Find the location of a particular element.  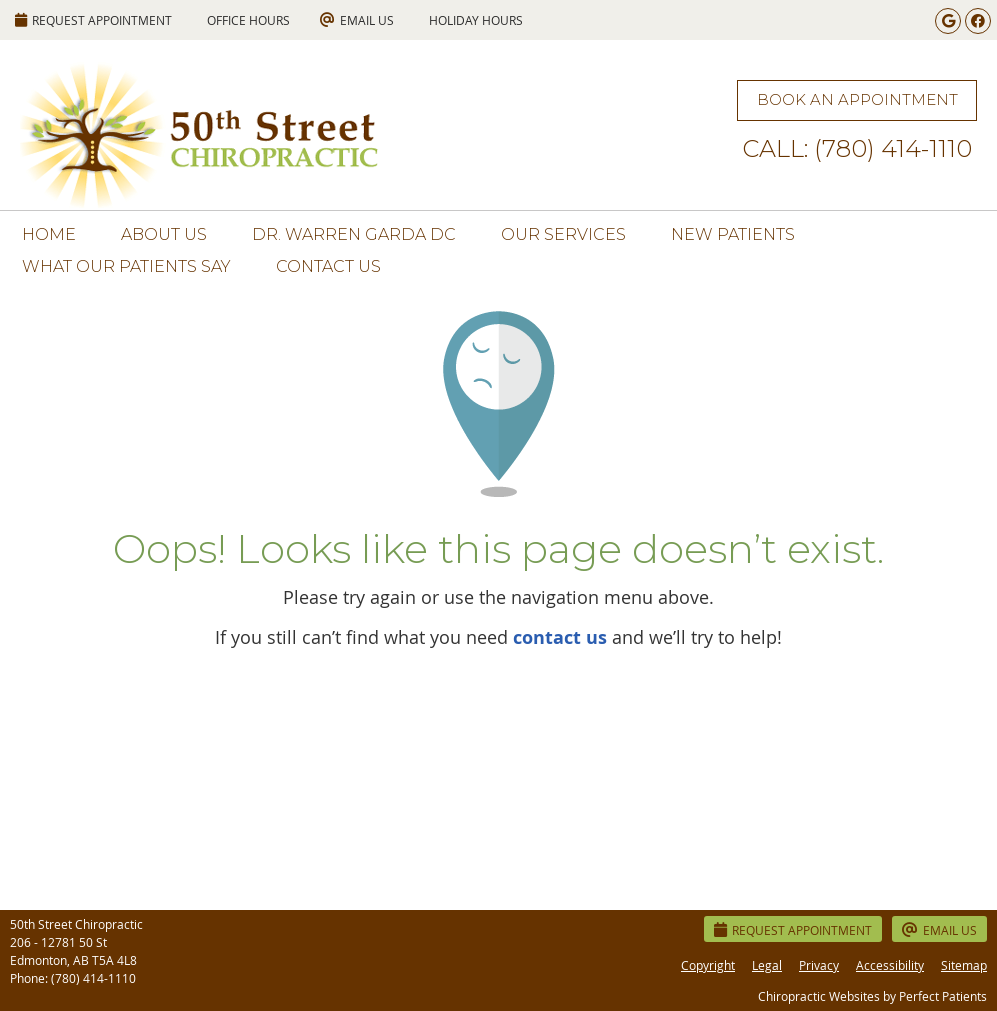

Contact Us is located at coordinates (328, 266).